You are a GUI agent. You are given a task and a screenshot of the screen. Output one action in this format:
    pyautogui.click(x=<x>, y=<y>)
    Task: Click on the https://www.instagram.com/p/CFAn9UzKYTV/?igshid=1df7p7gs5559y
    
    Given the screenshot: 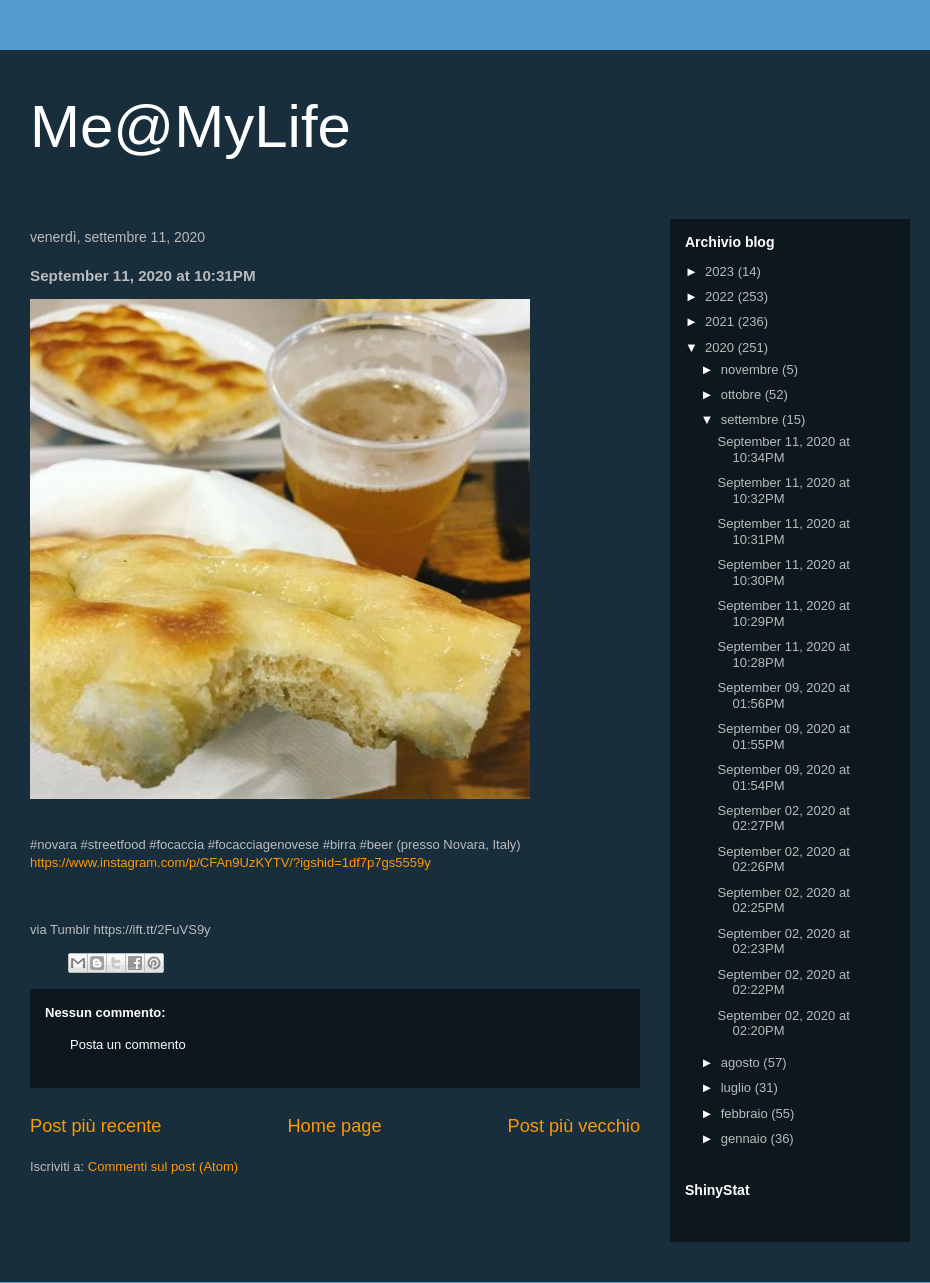 What is the action you would take?
    pyautogui.click(x=230, y=862)
    